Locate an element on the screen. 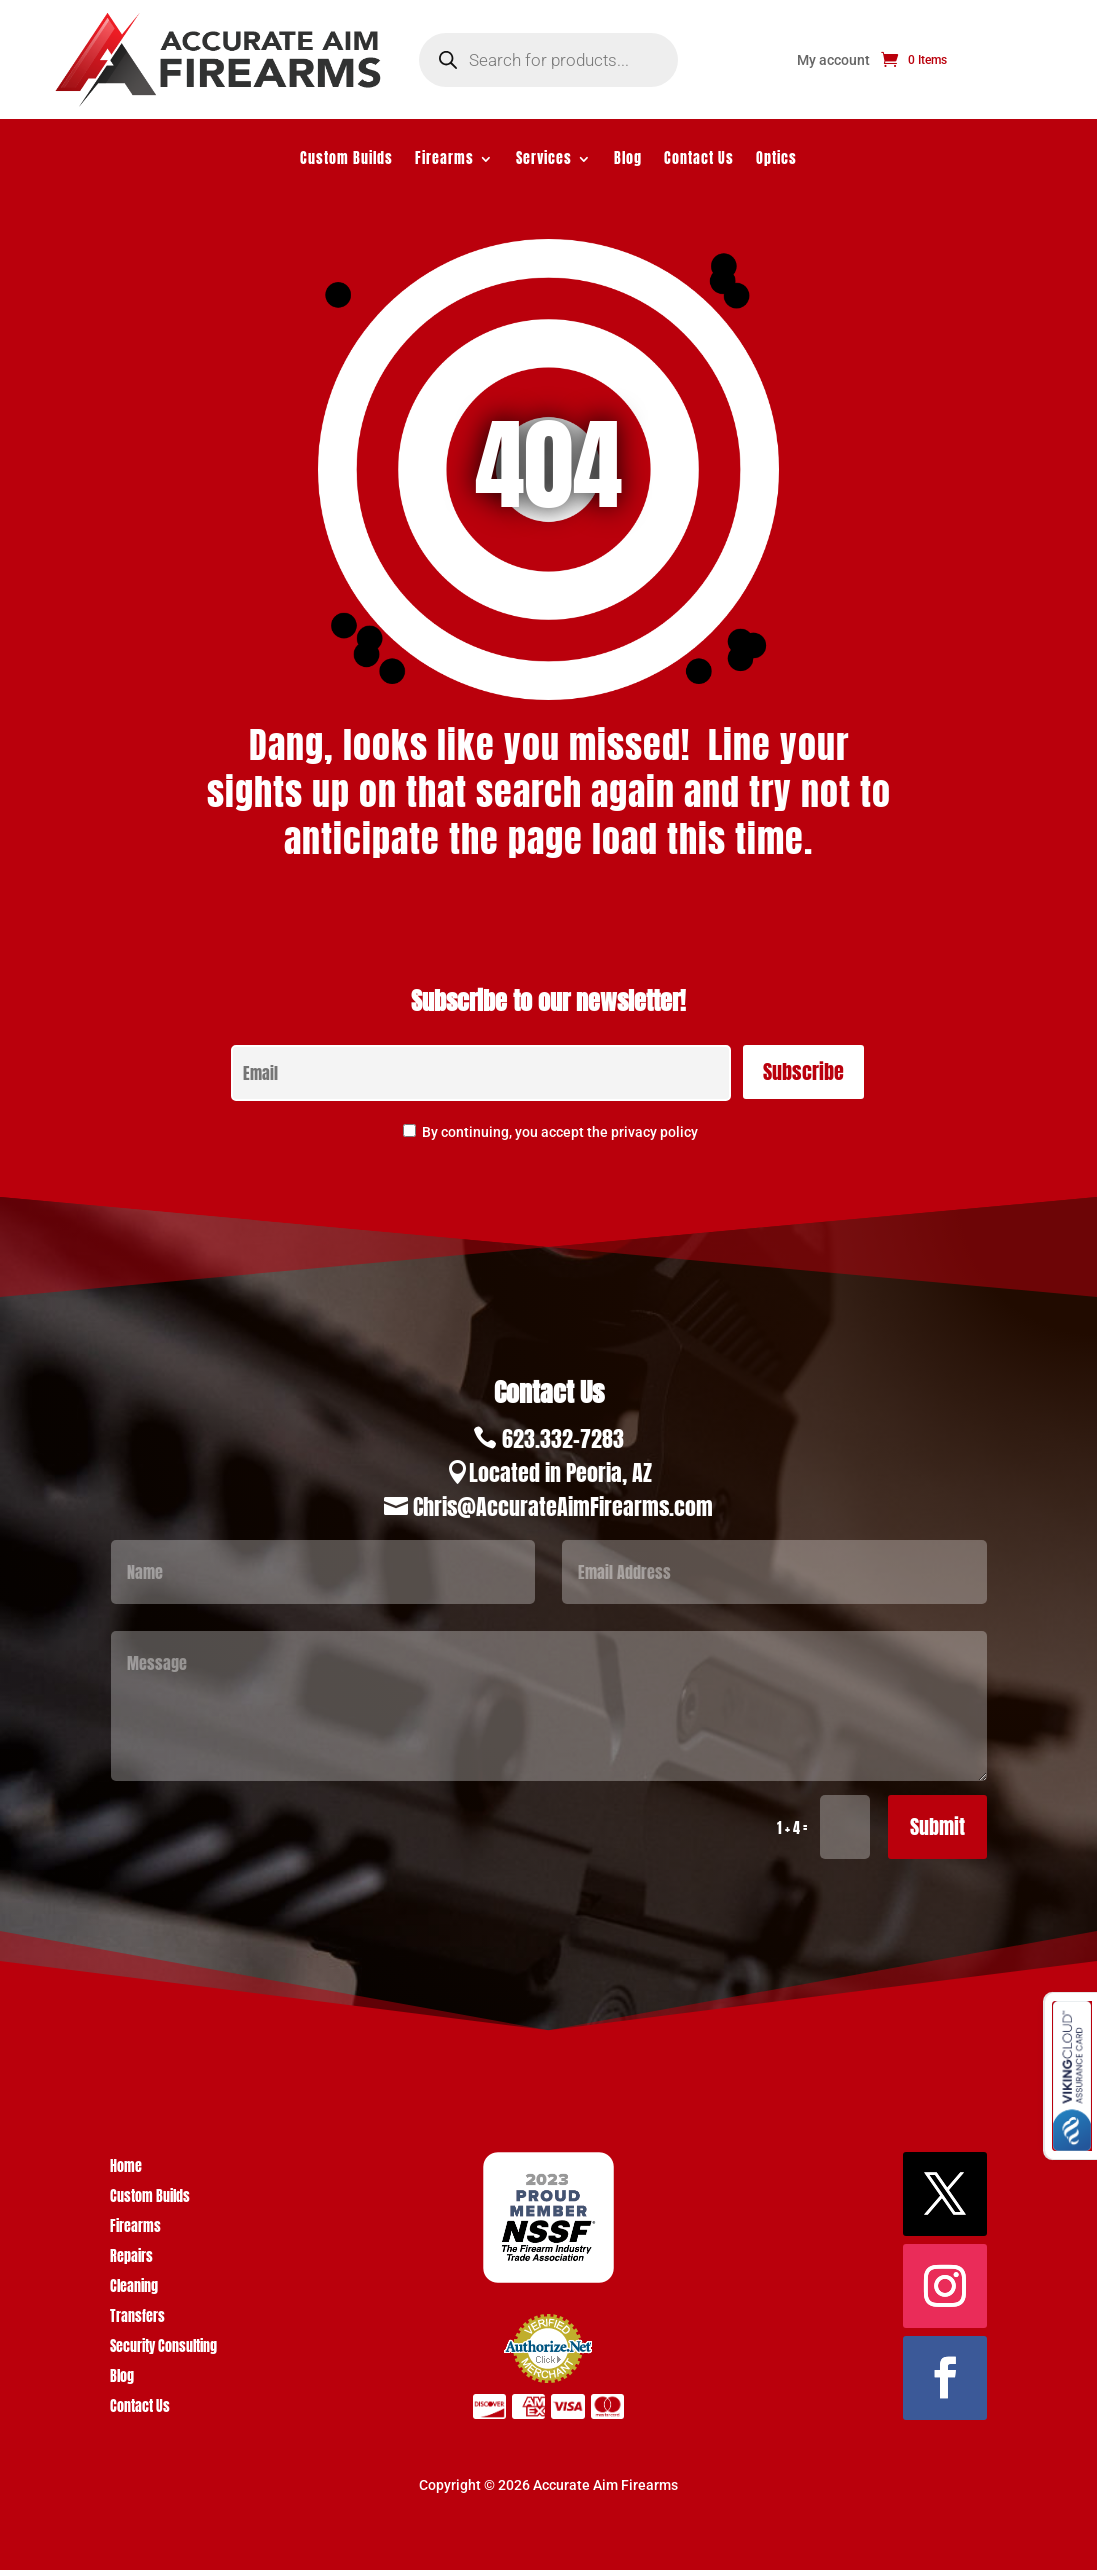 The image size is (1097, 2570). Optics is located at coordinates (776, 160).